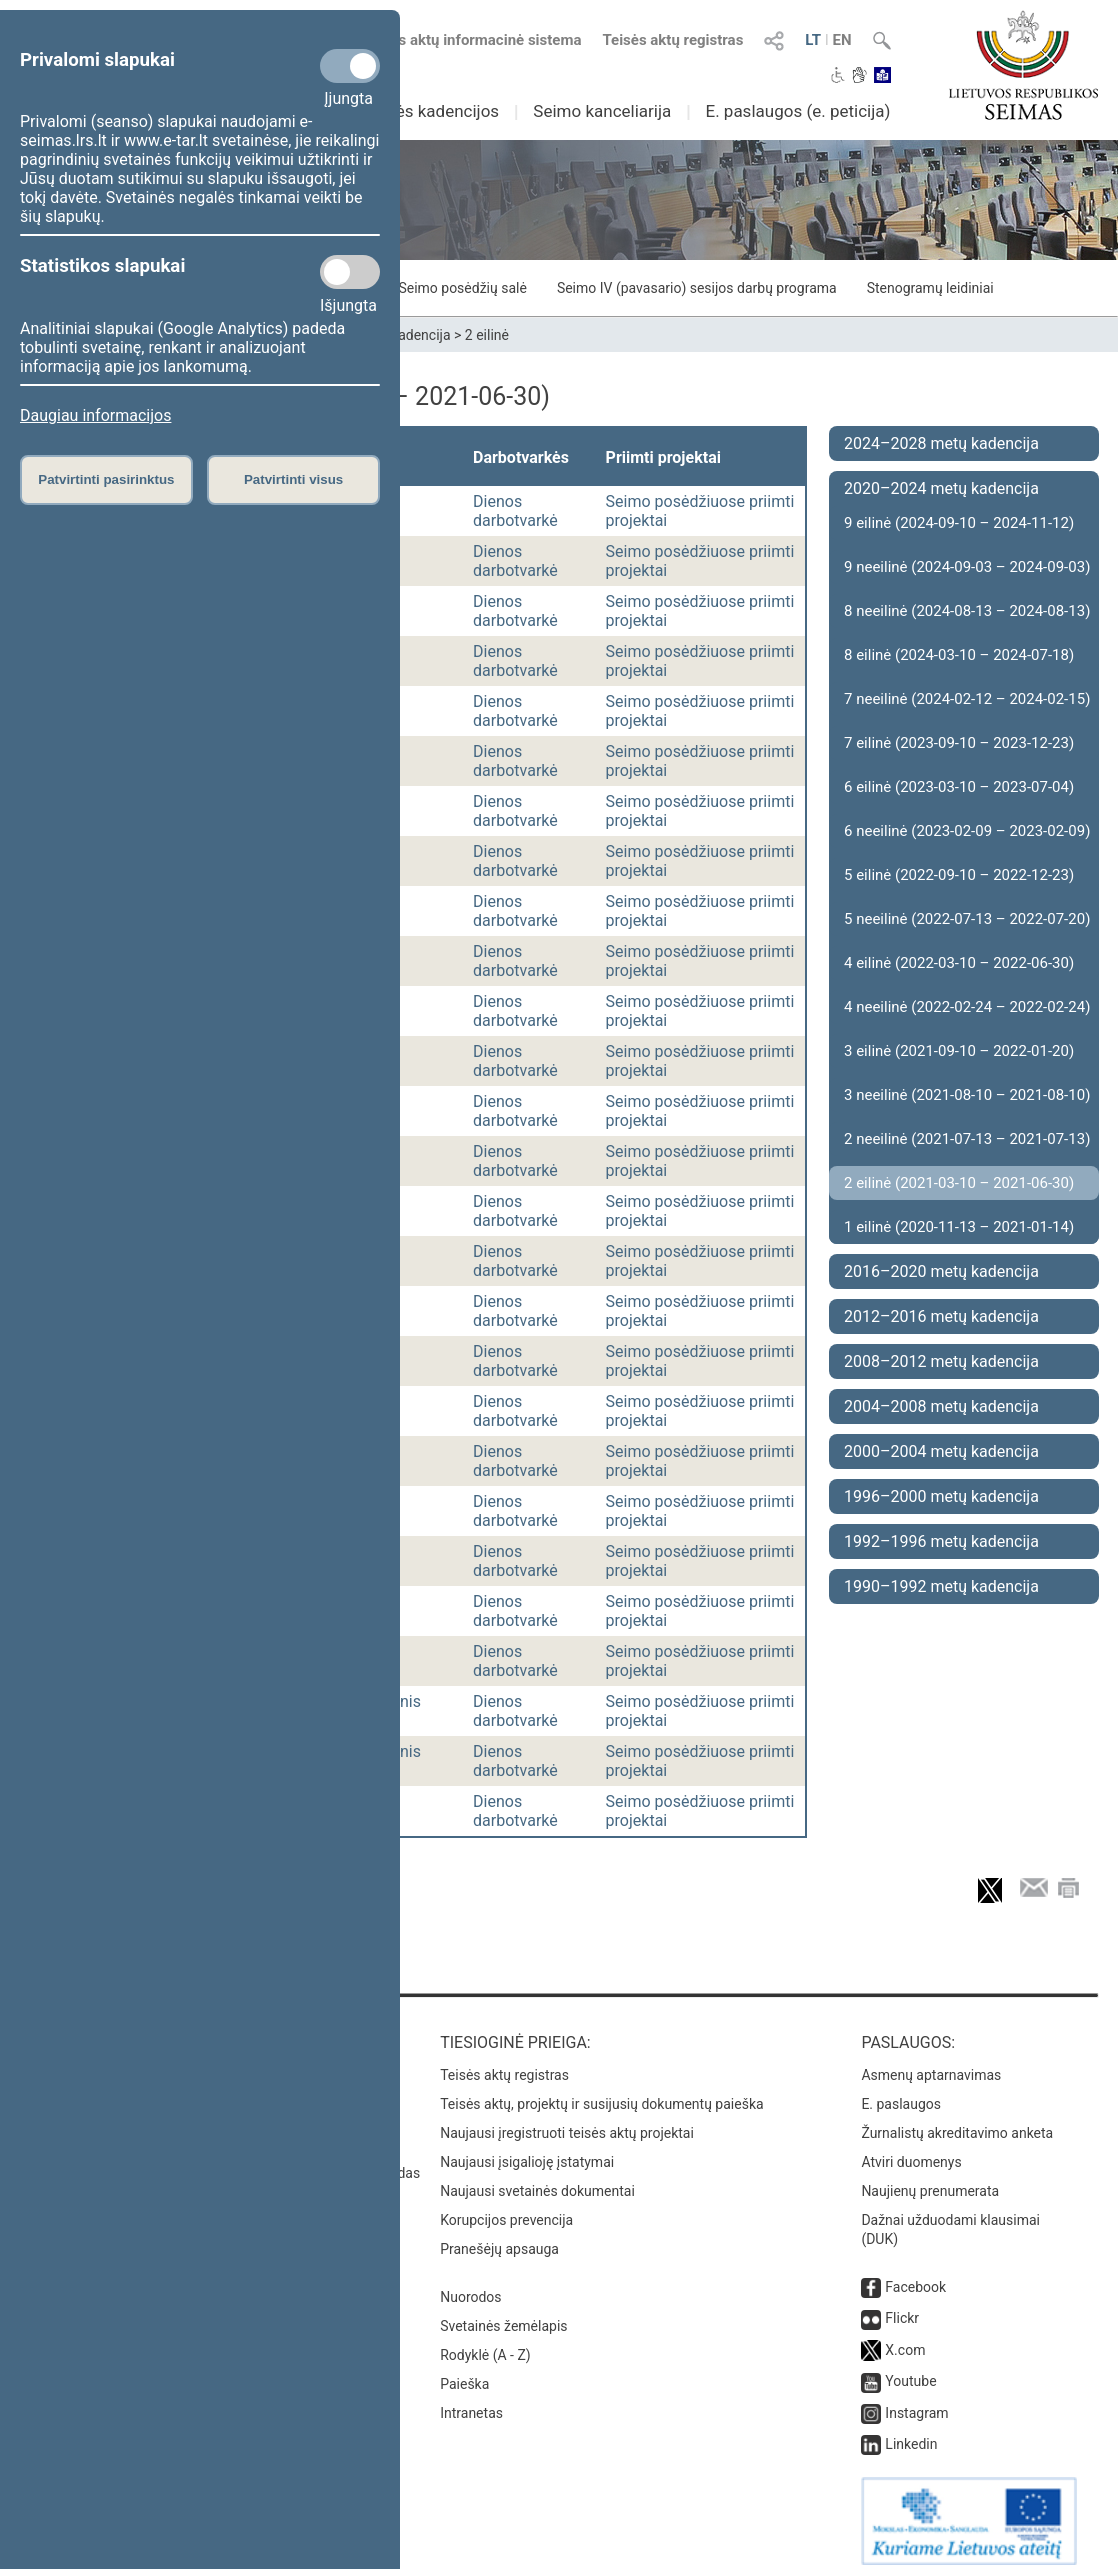  I want to click on 1990–1992 metų kadencija, so click(941, 1586).